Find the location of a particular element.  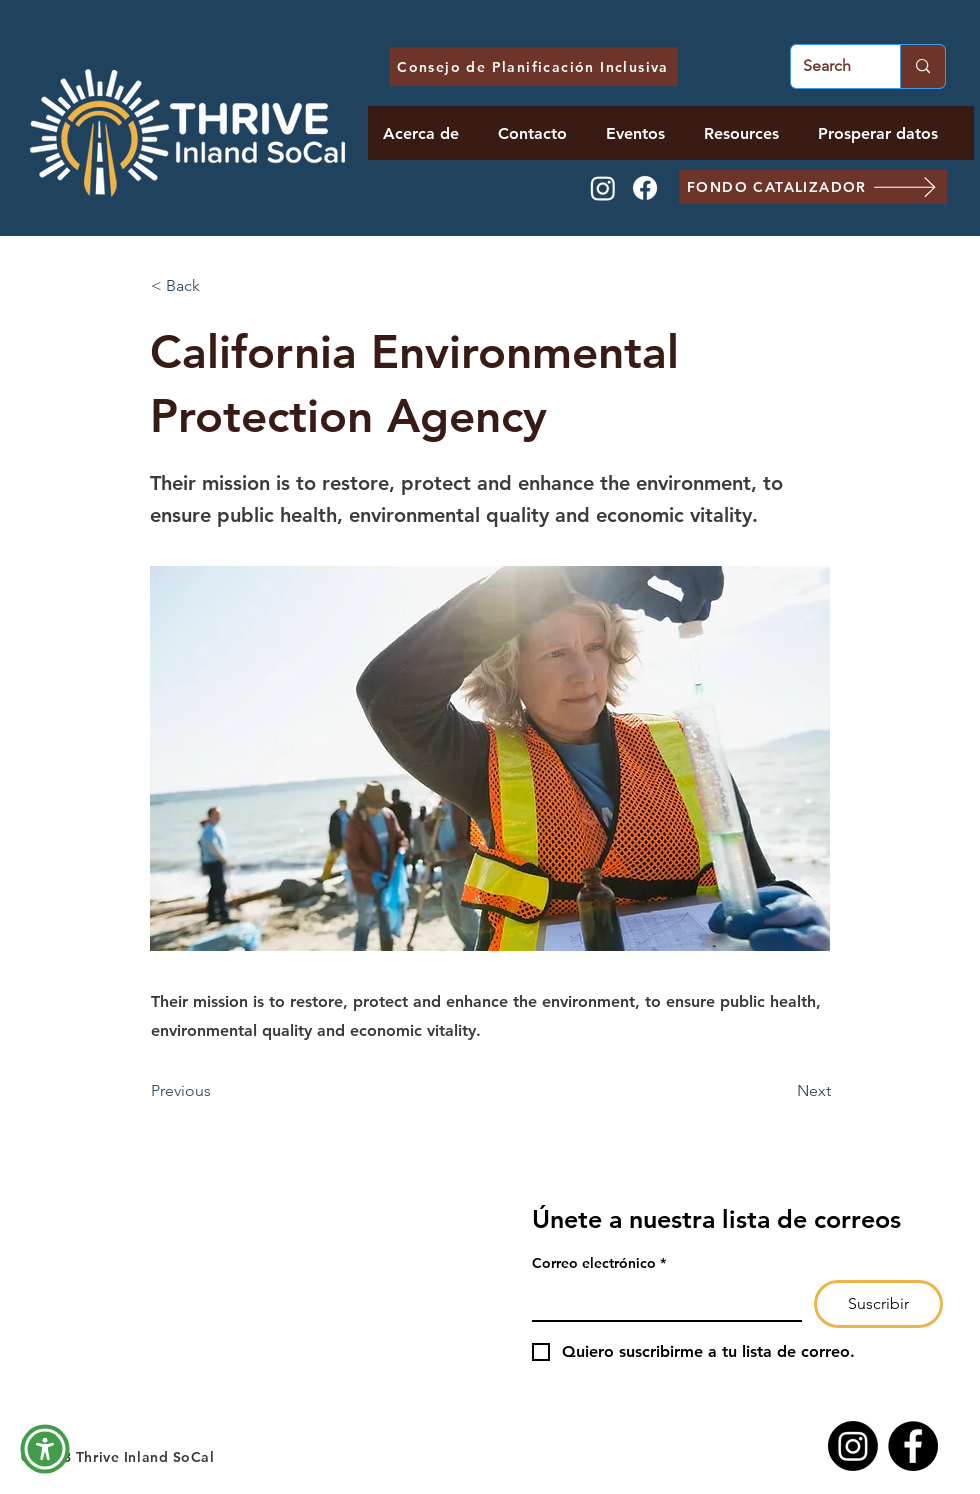

Correo electrónico is located at coordinates (599, 1263).